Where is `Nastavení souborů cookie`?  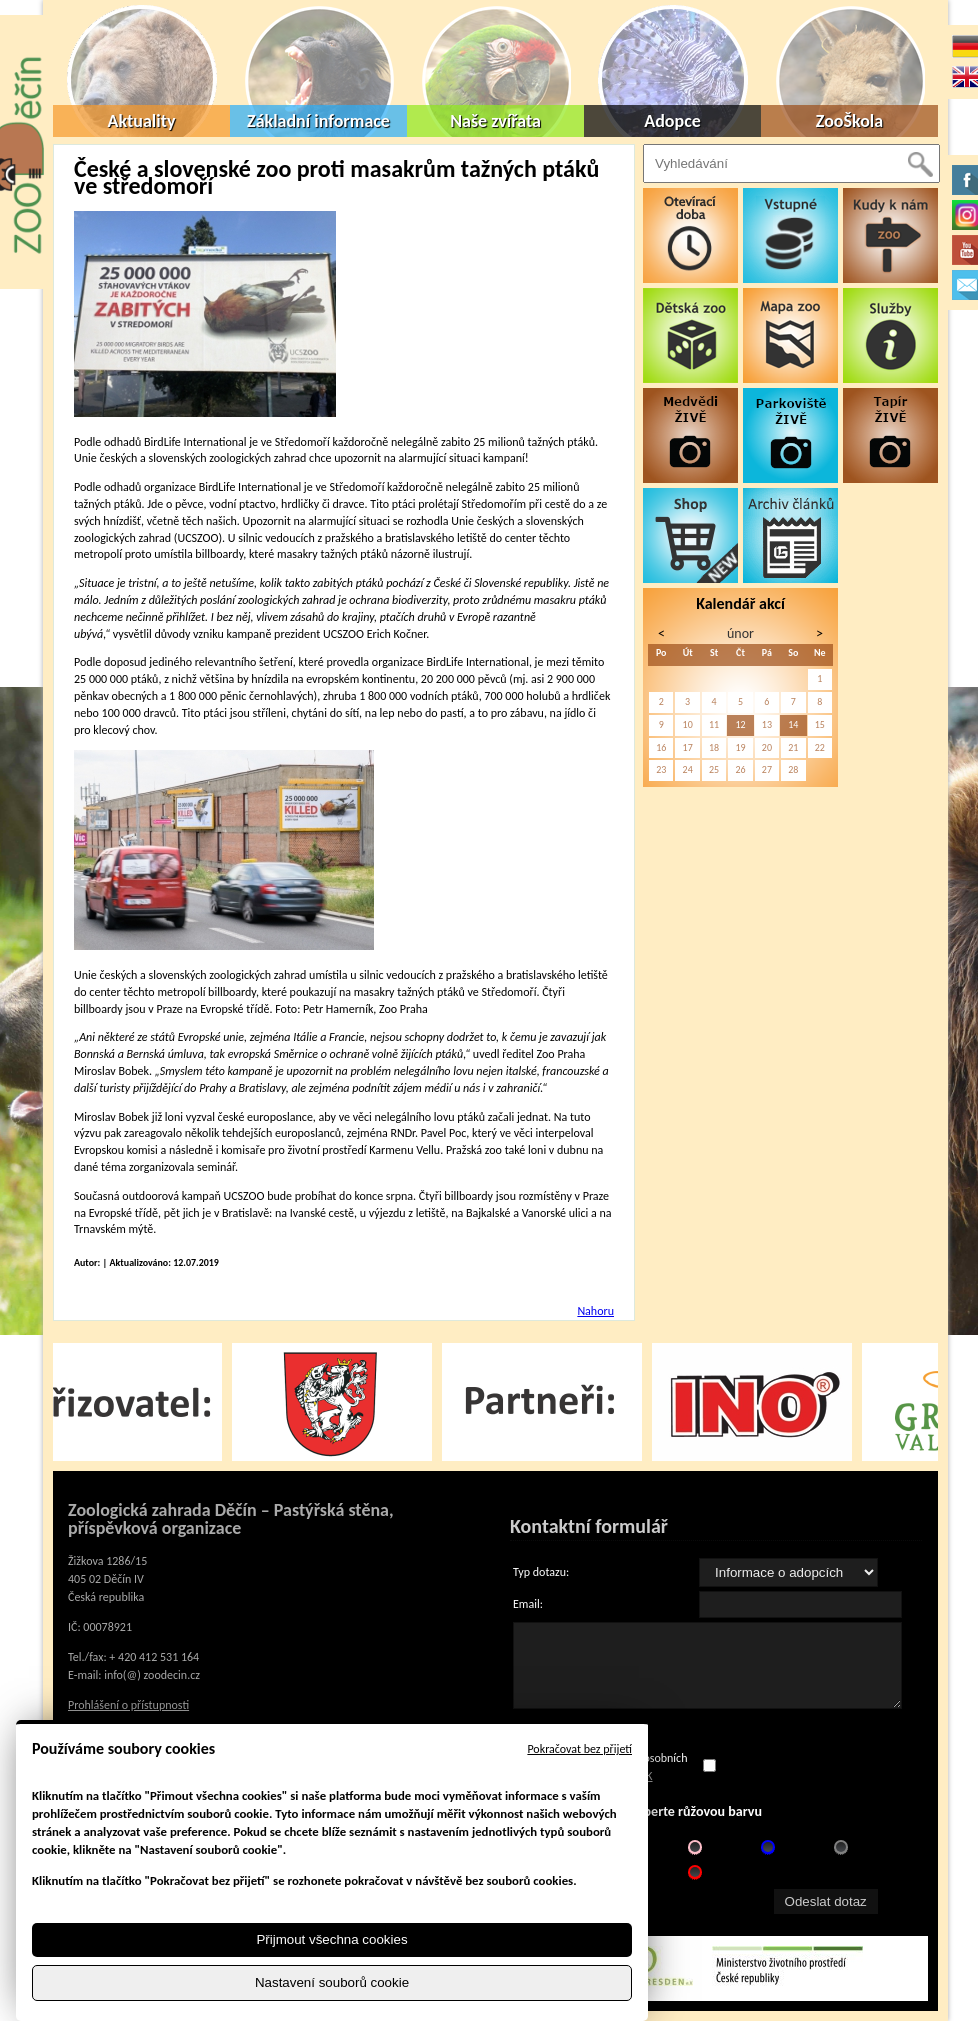
Nastavení souborů cookie is located at coordinates (332, 1982).